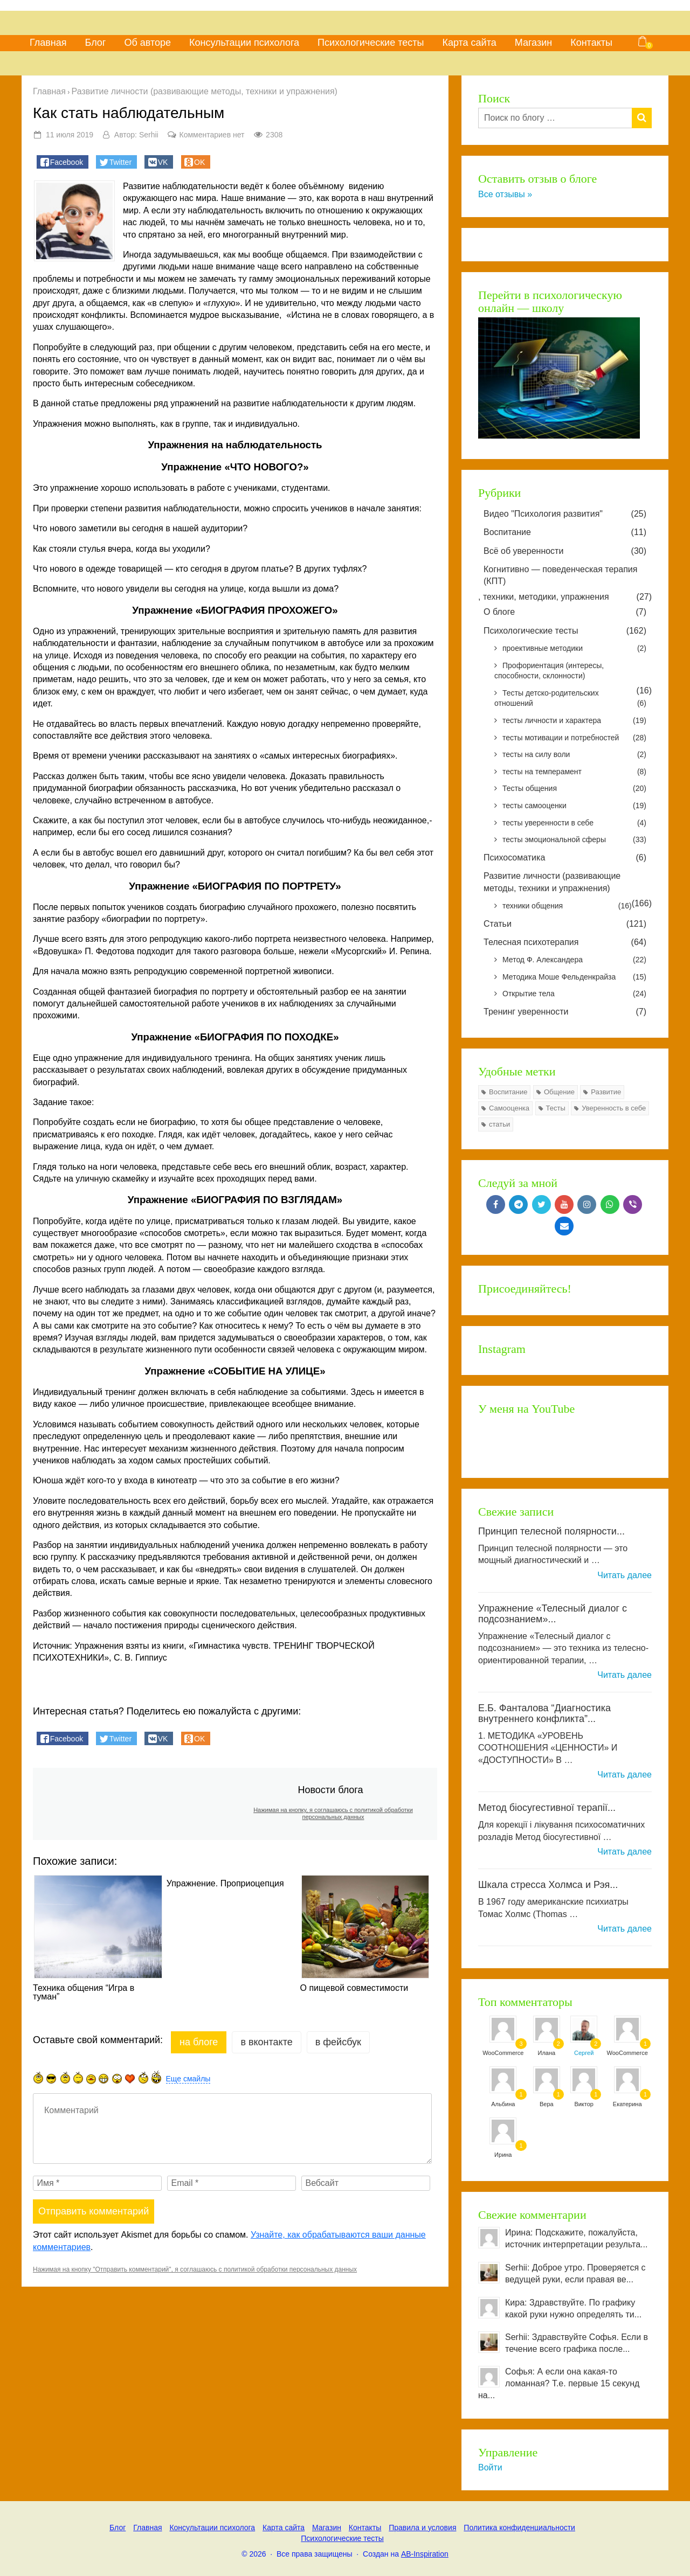 The image size is (690, 2576). Describe the element at coordinates (574, 754) in the screenshot. I see `тесты на силу воли` at that location.